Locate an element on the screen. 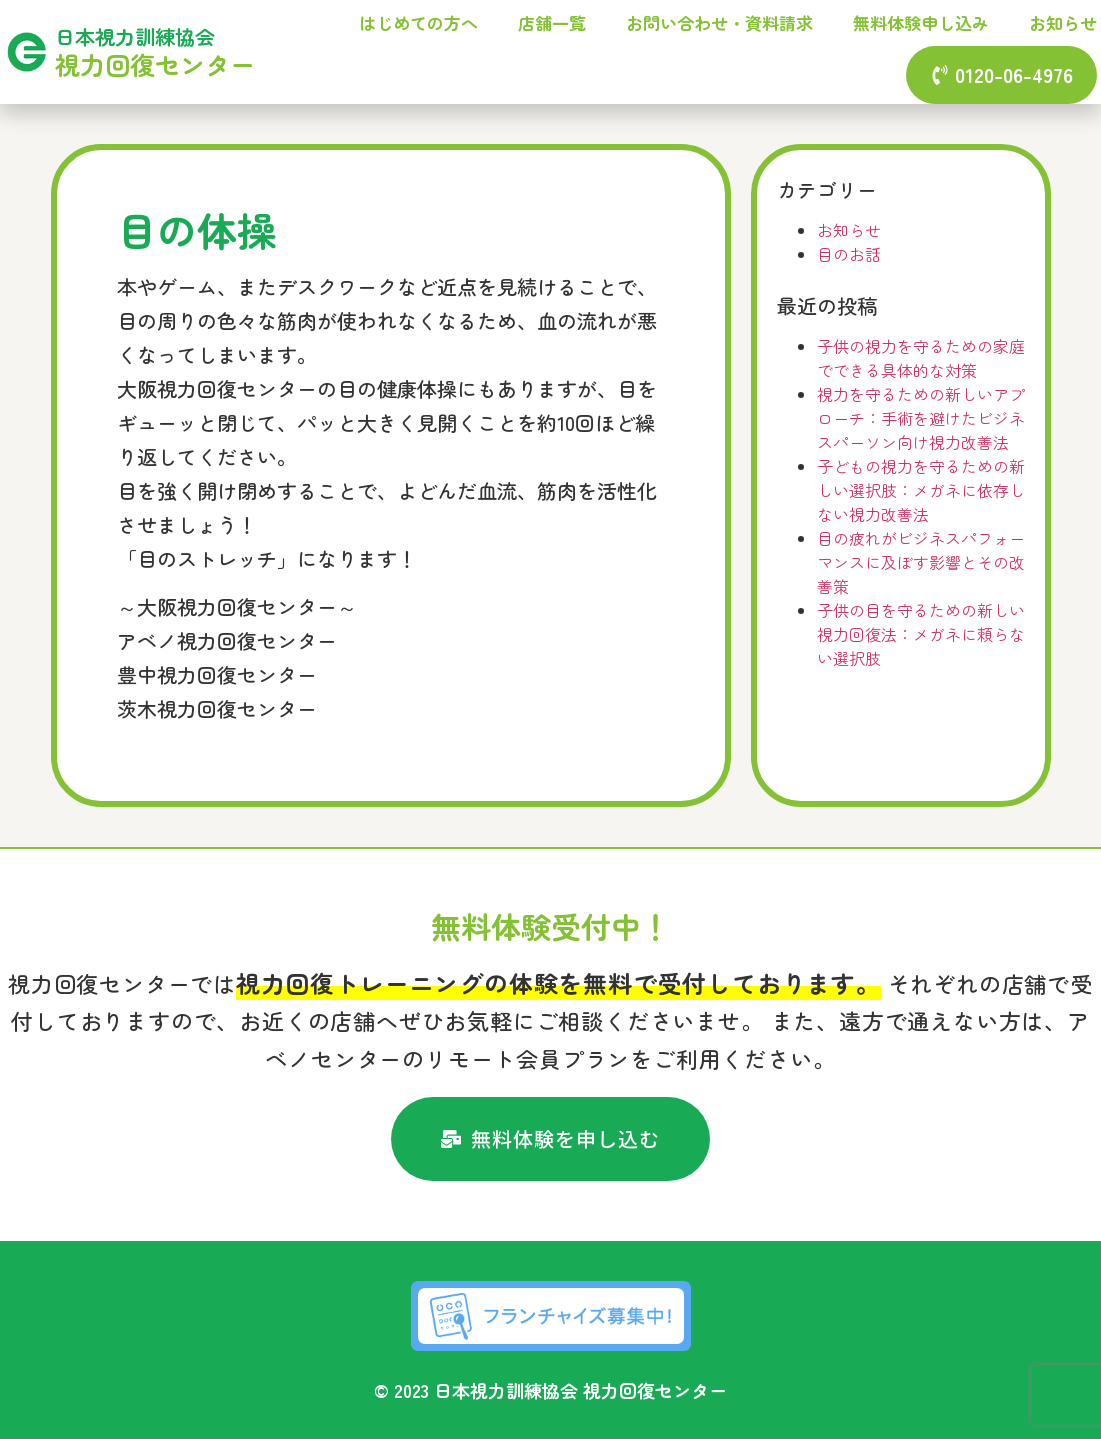 This screenshot has width=1101, height=1439. 無料体験申し込み is located at coordinates (921, 22).